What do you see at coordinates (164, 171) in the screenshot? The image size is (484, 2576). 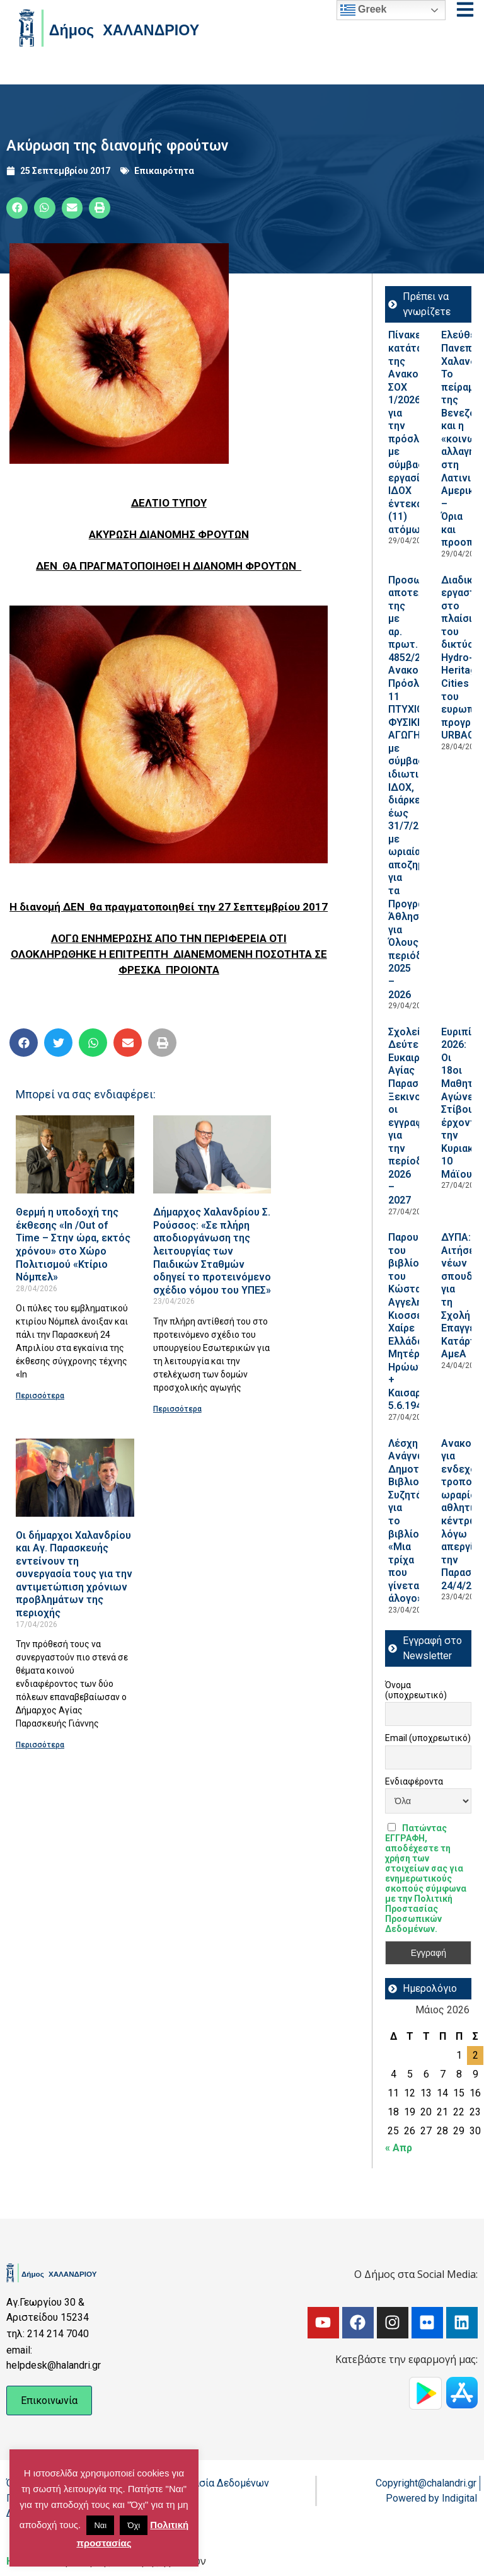 I see `Επικαιρότητα` at bounding box center [164, 171].